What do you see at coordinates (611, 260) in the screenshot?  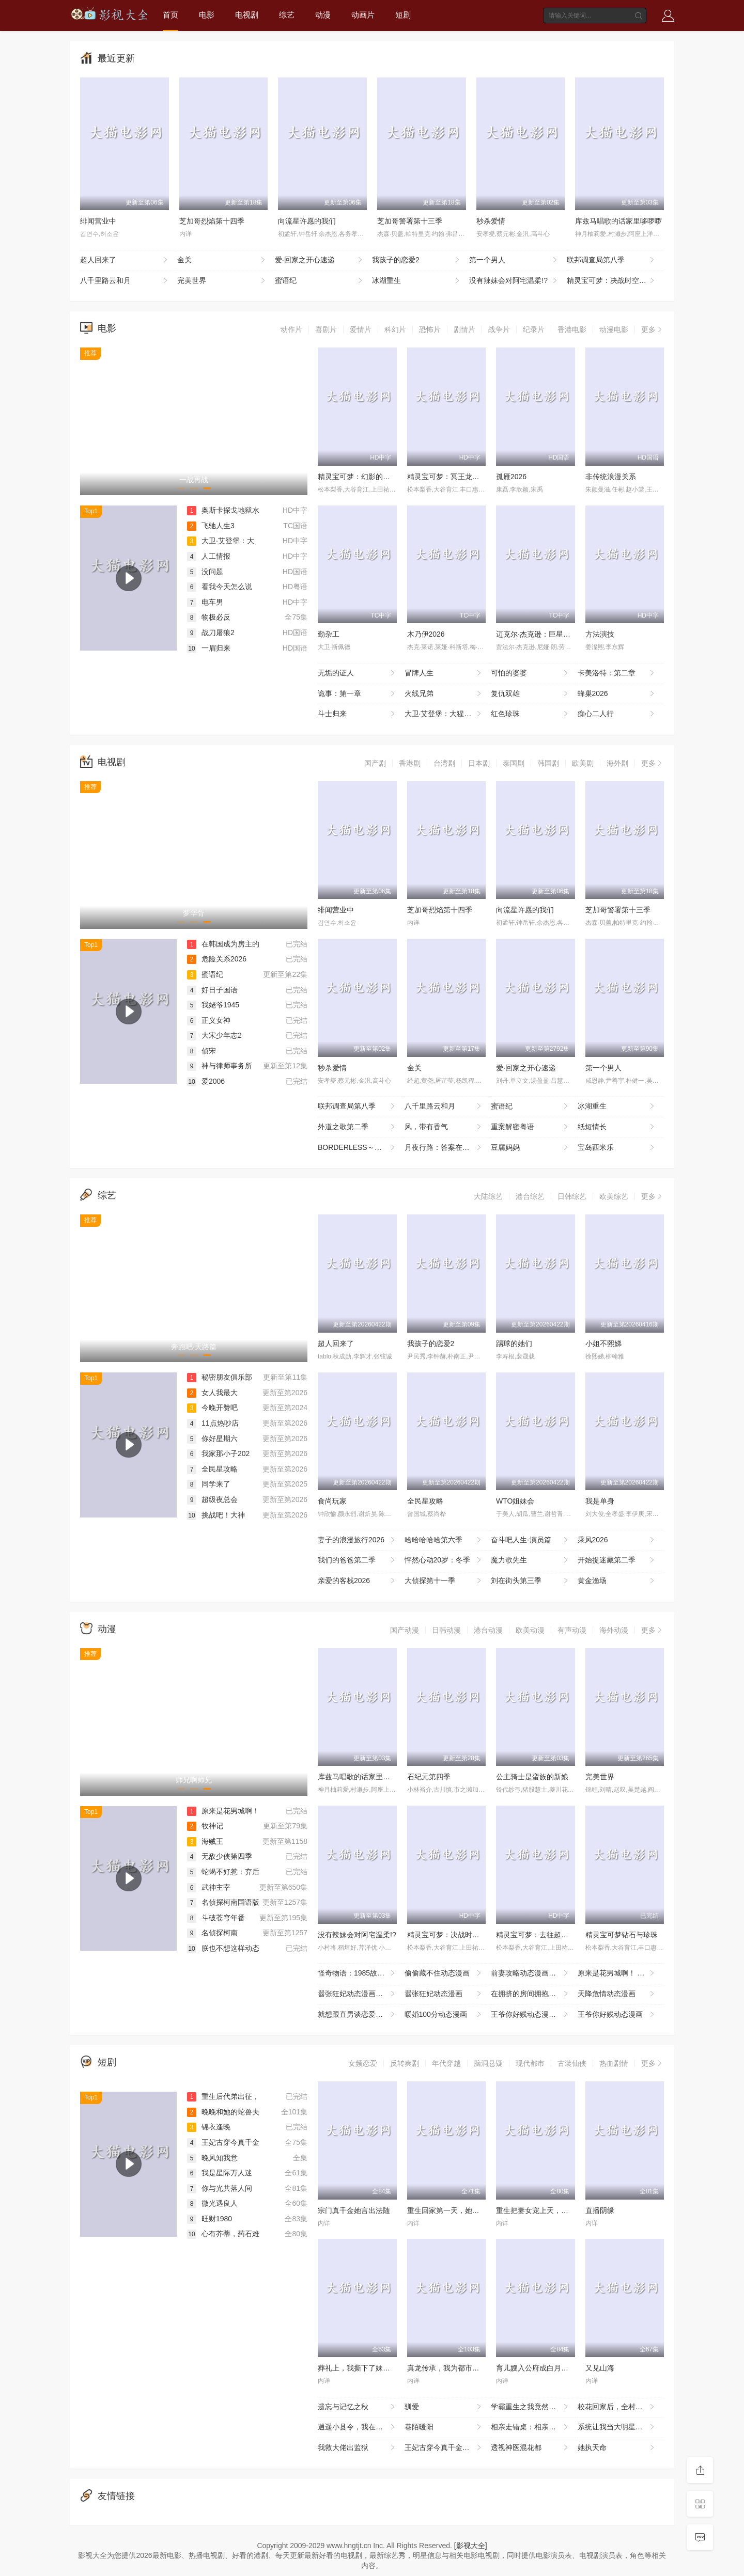 I see `联邦调查局第八季` at bounding box center [611, 260].